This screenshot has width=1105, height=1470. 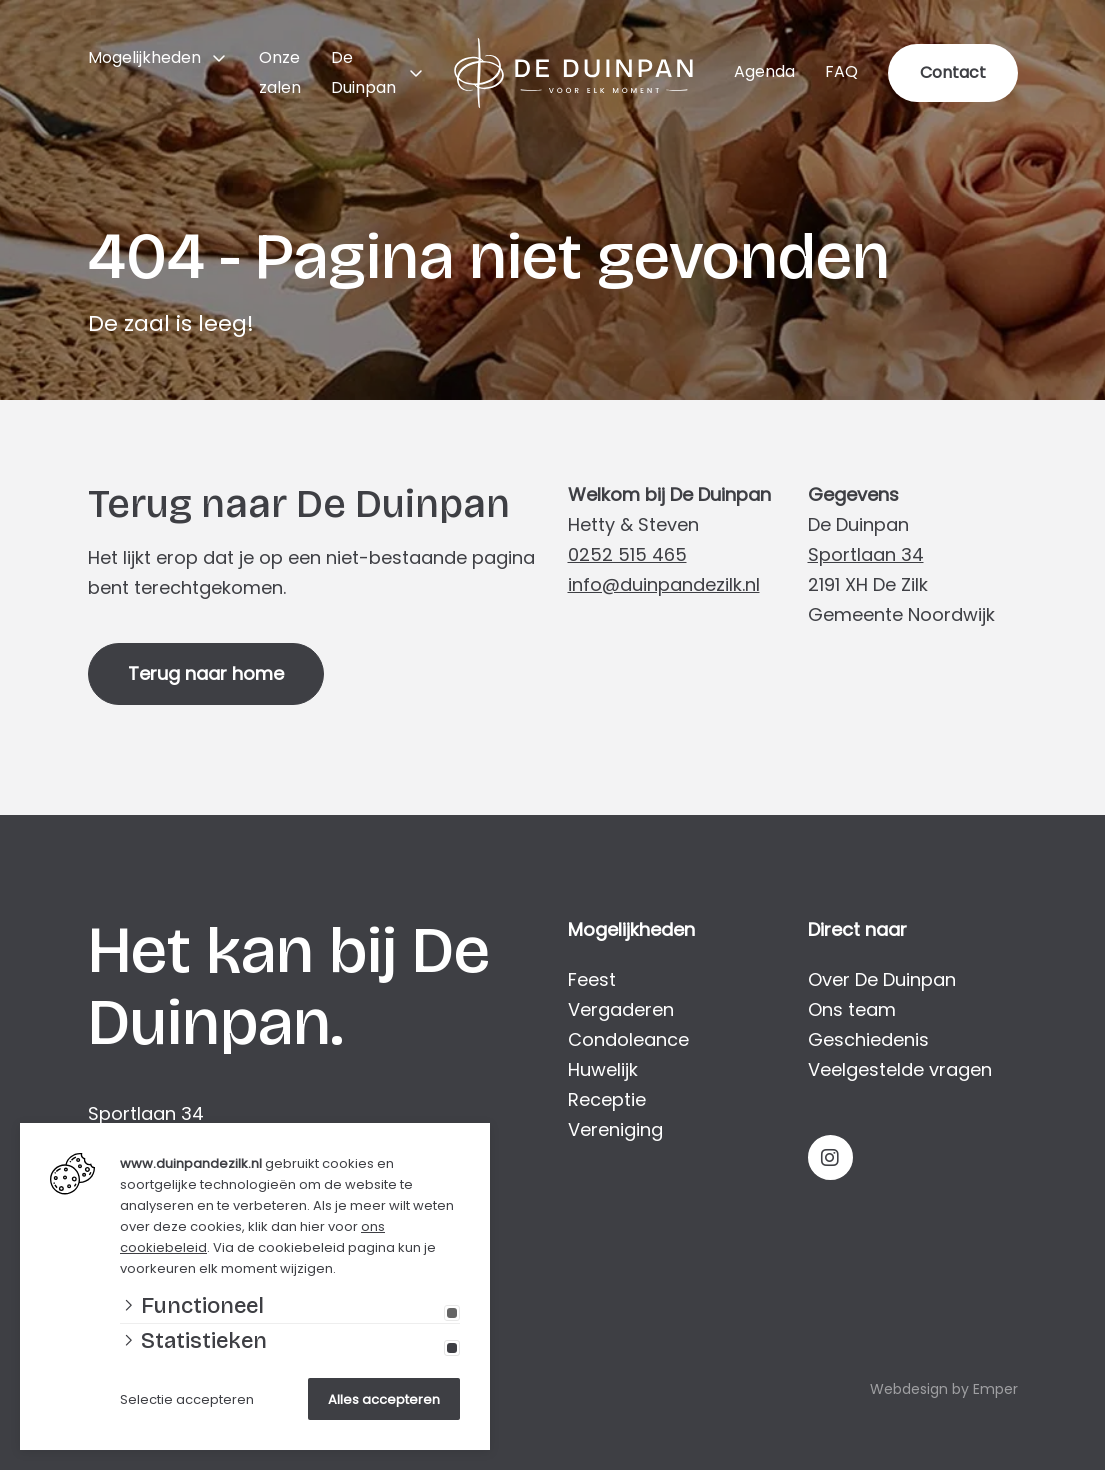 What do you see at coordinates (363, 72) in the screenshot?
I see `De Duinpan` at bounding box center [363, 72].